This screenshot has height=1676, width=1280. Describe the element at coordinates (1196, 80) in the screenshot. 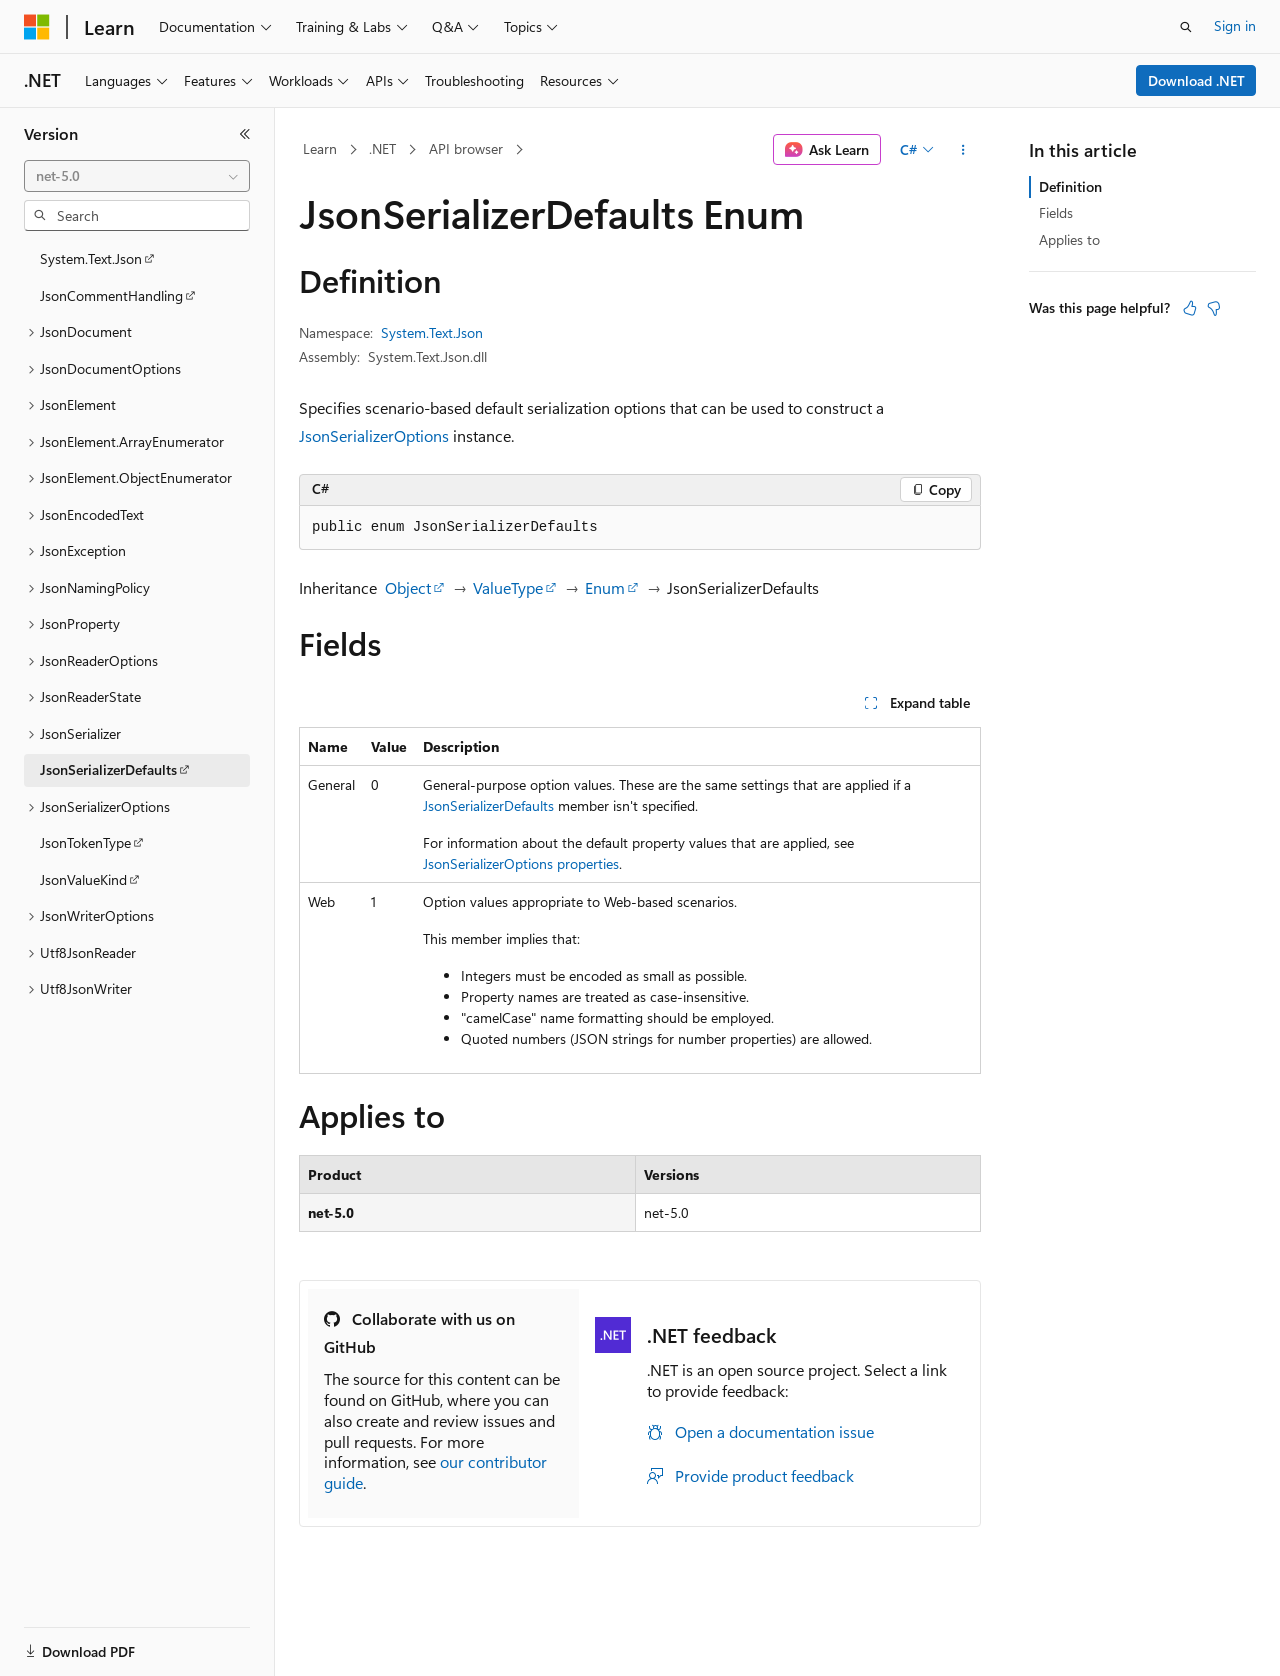

I see `Download .NET` at that location.